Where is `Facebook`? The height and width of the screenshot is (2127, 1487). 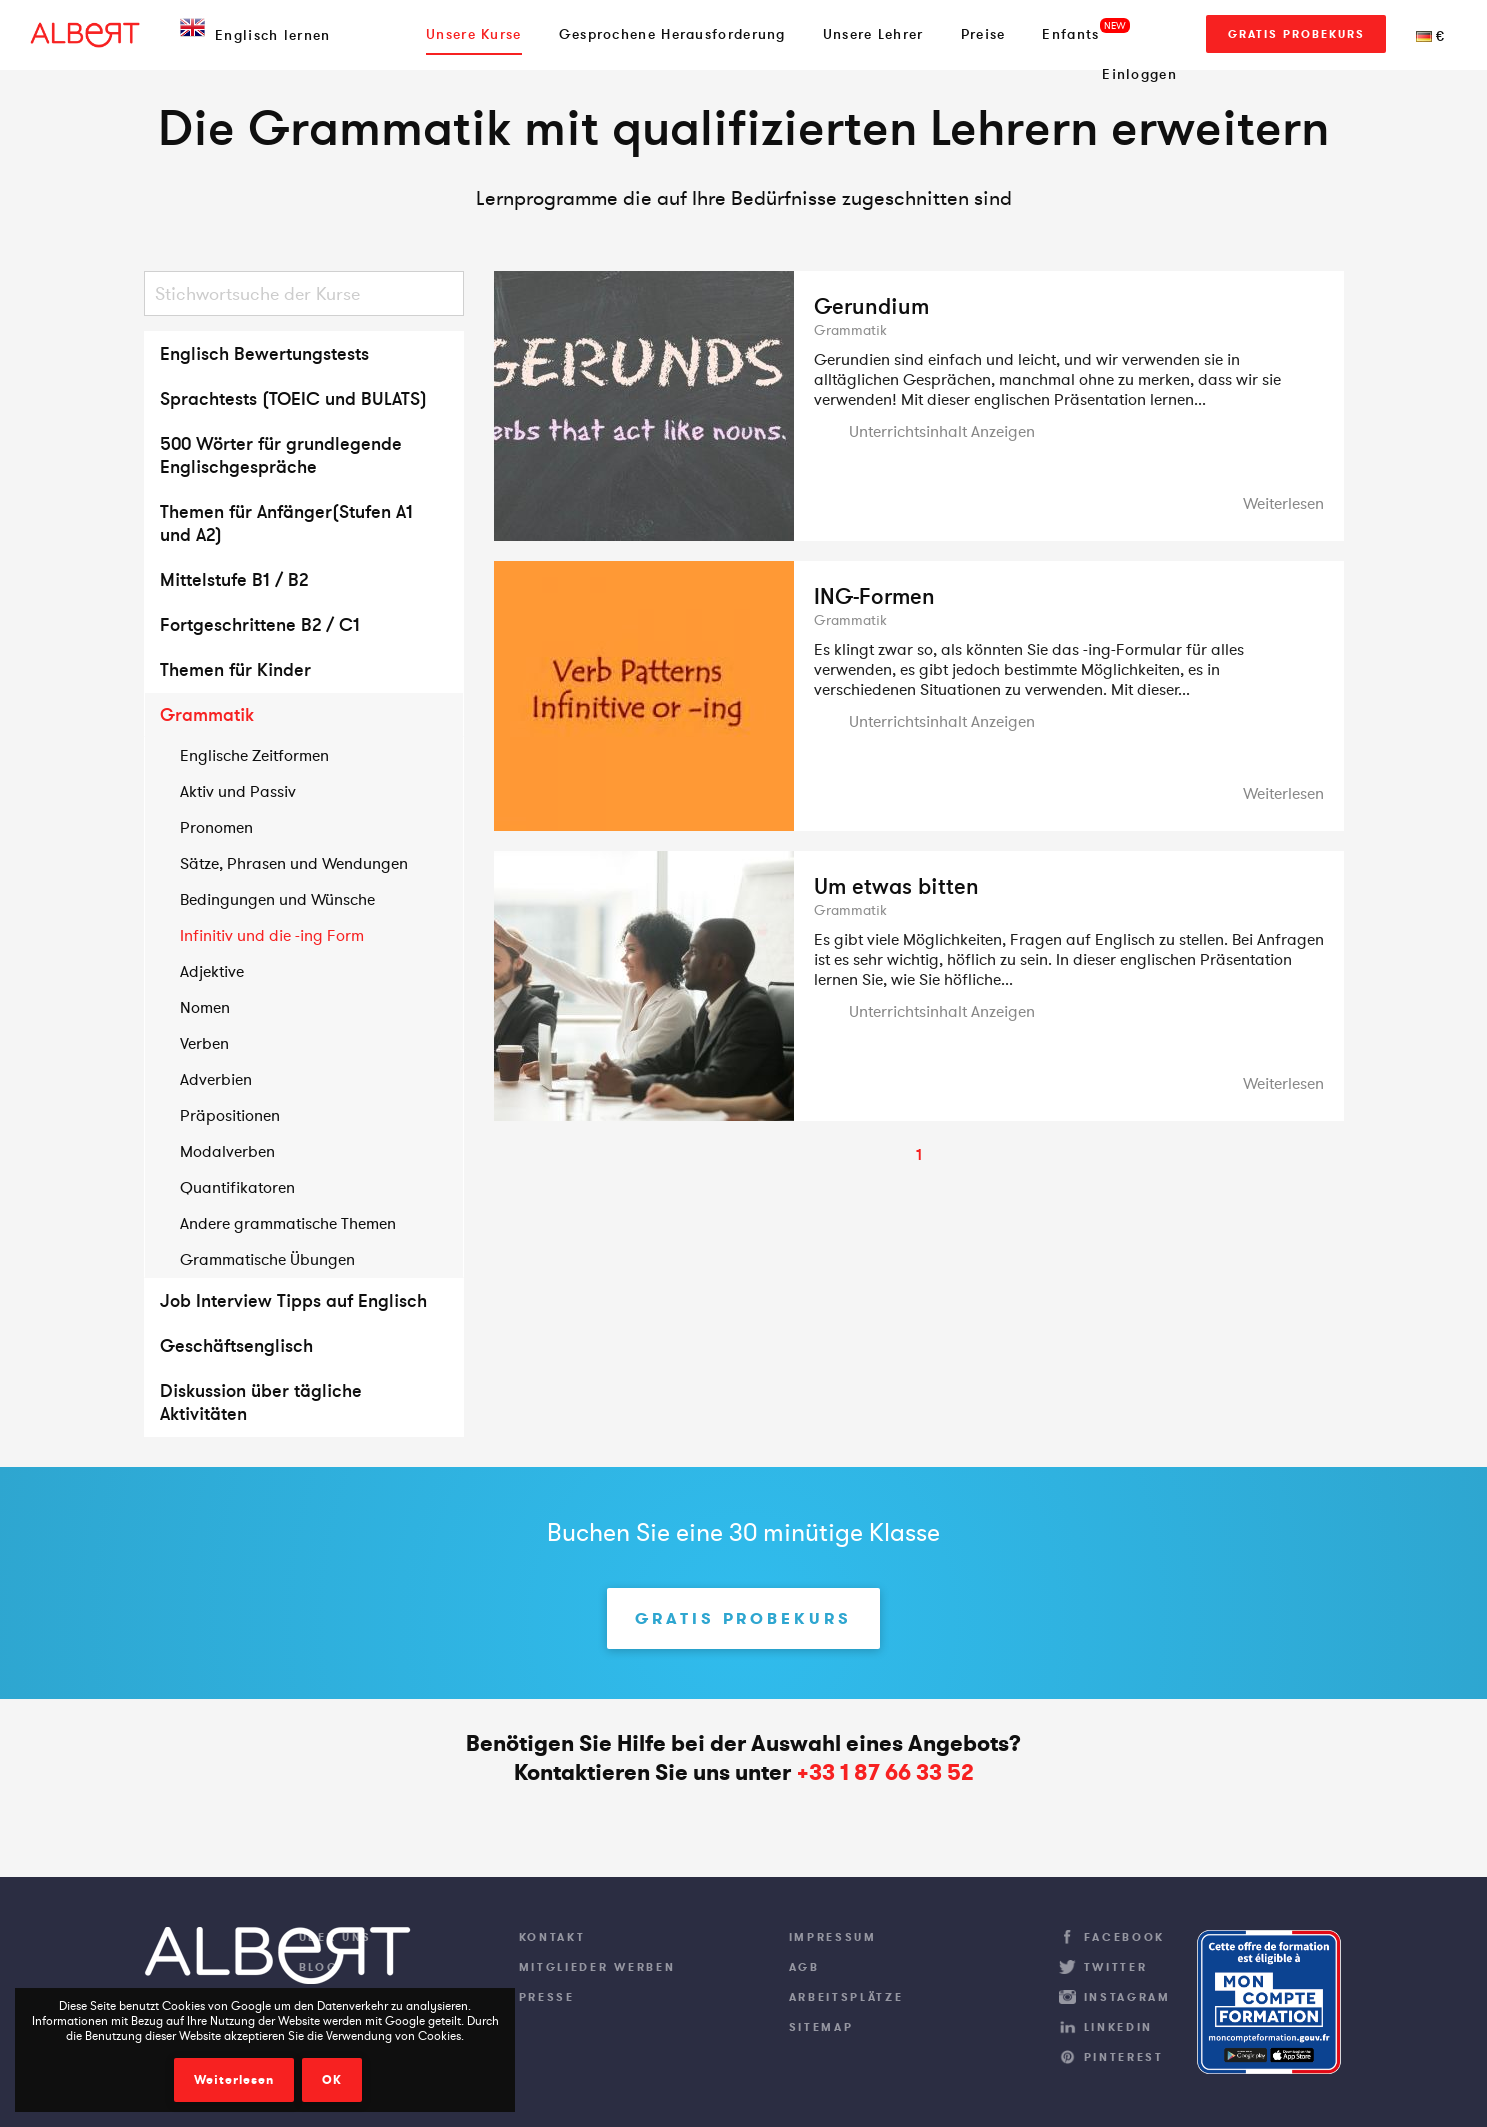 Facebook is located at coordinates (1125, 1937).